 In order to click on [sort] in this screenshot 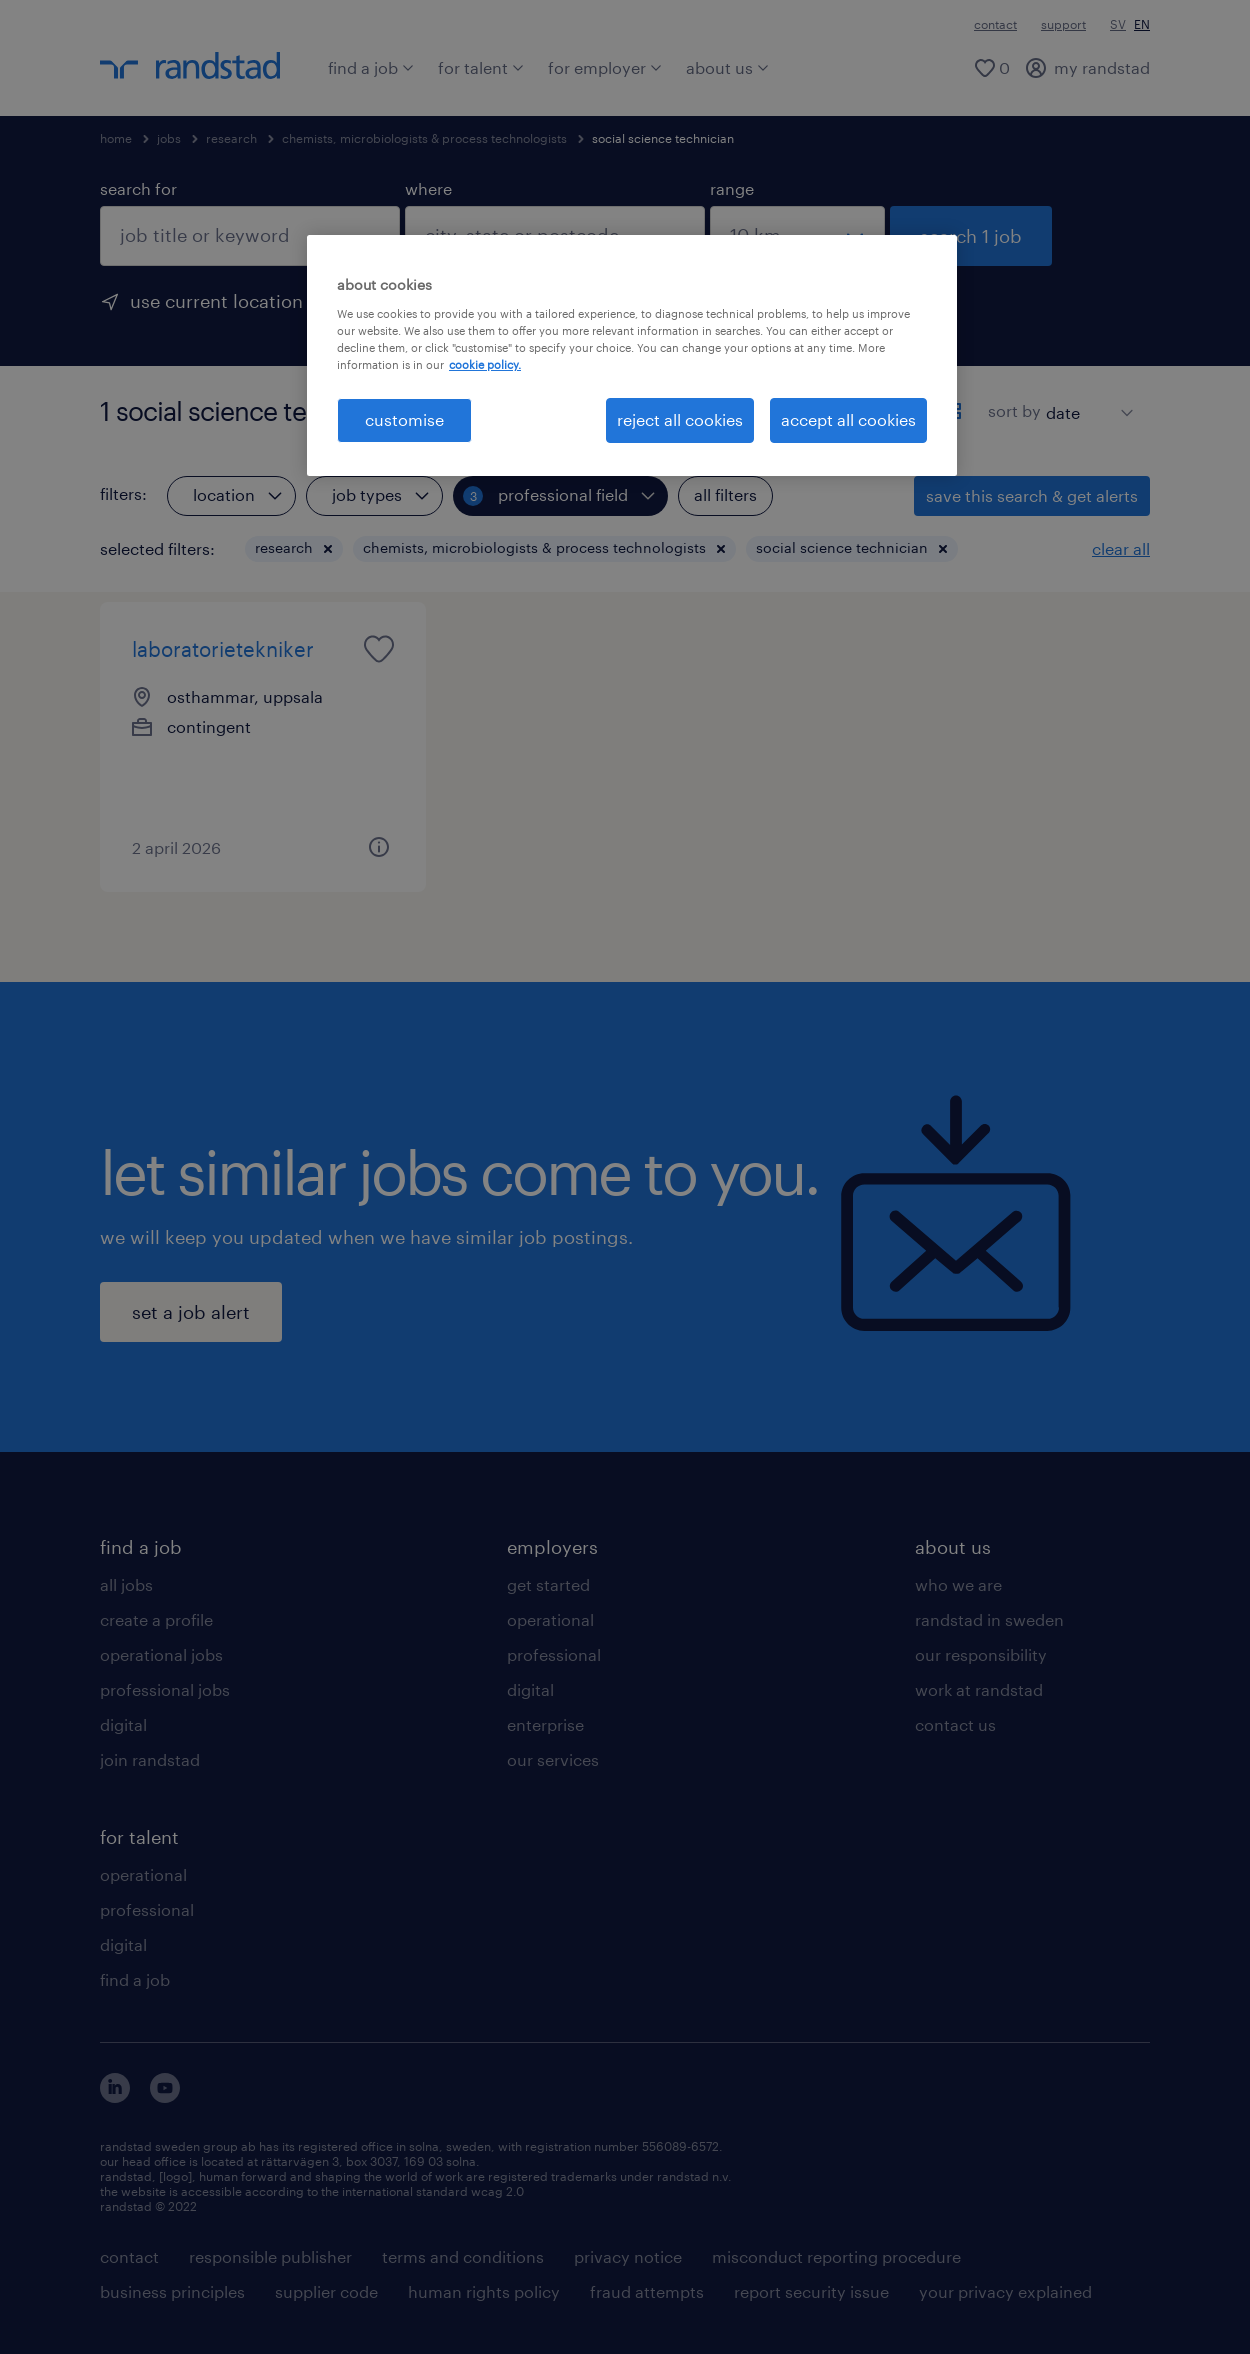, I will do `click(1085, 398)`.